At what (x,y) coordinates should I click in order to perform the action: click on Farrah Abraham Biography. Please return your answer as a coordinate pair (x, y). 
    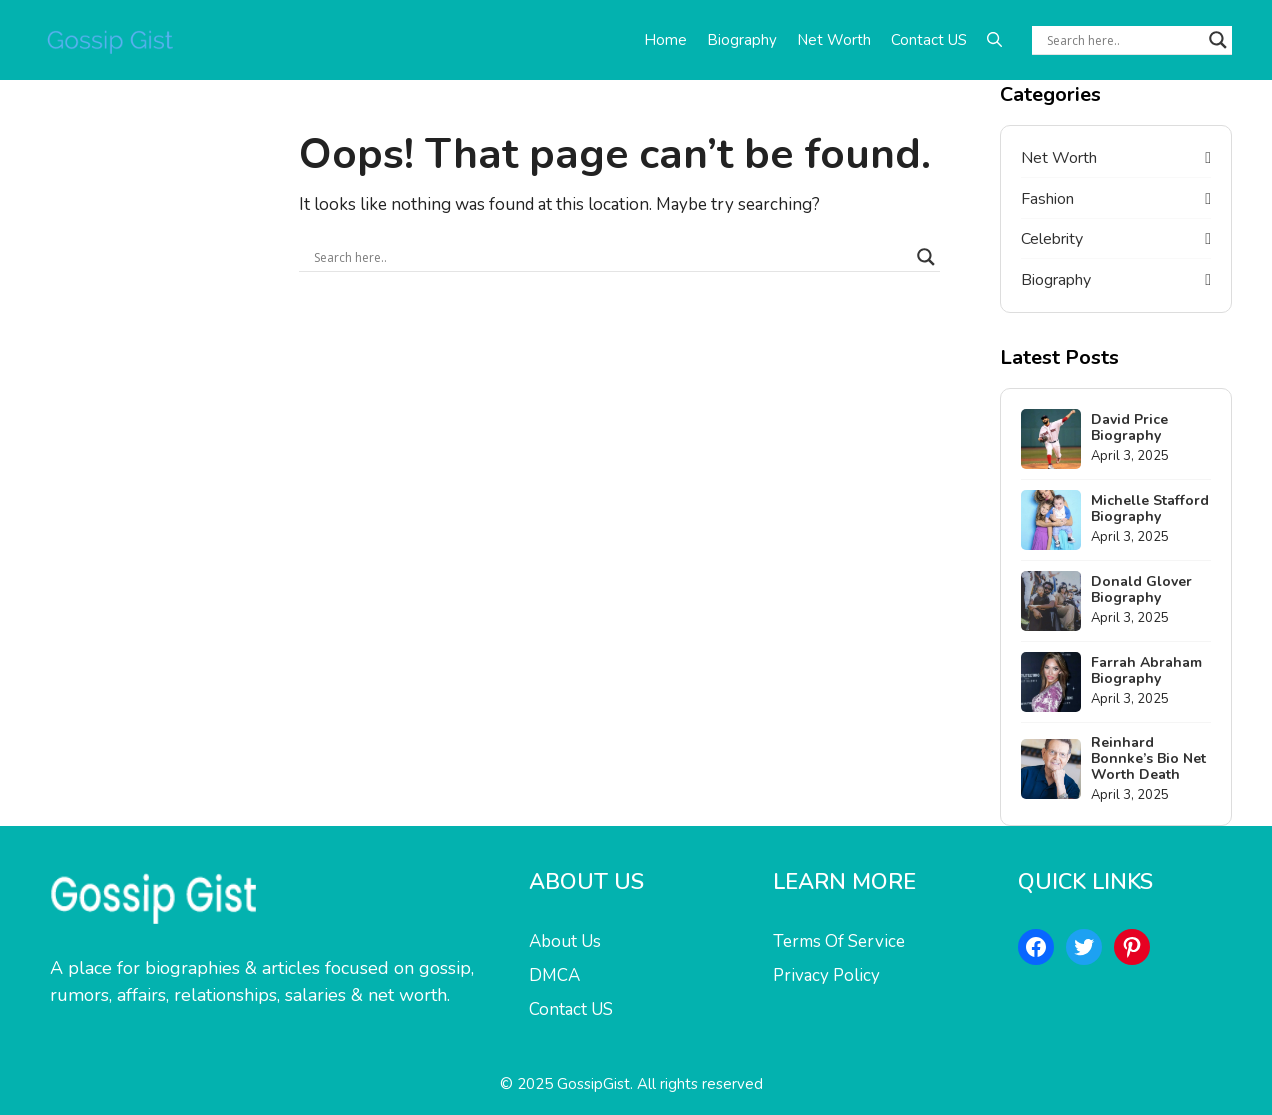
    Looking at the image, I should click on (1146, 670).